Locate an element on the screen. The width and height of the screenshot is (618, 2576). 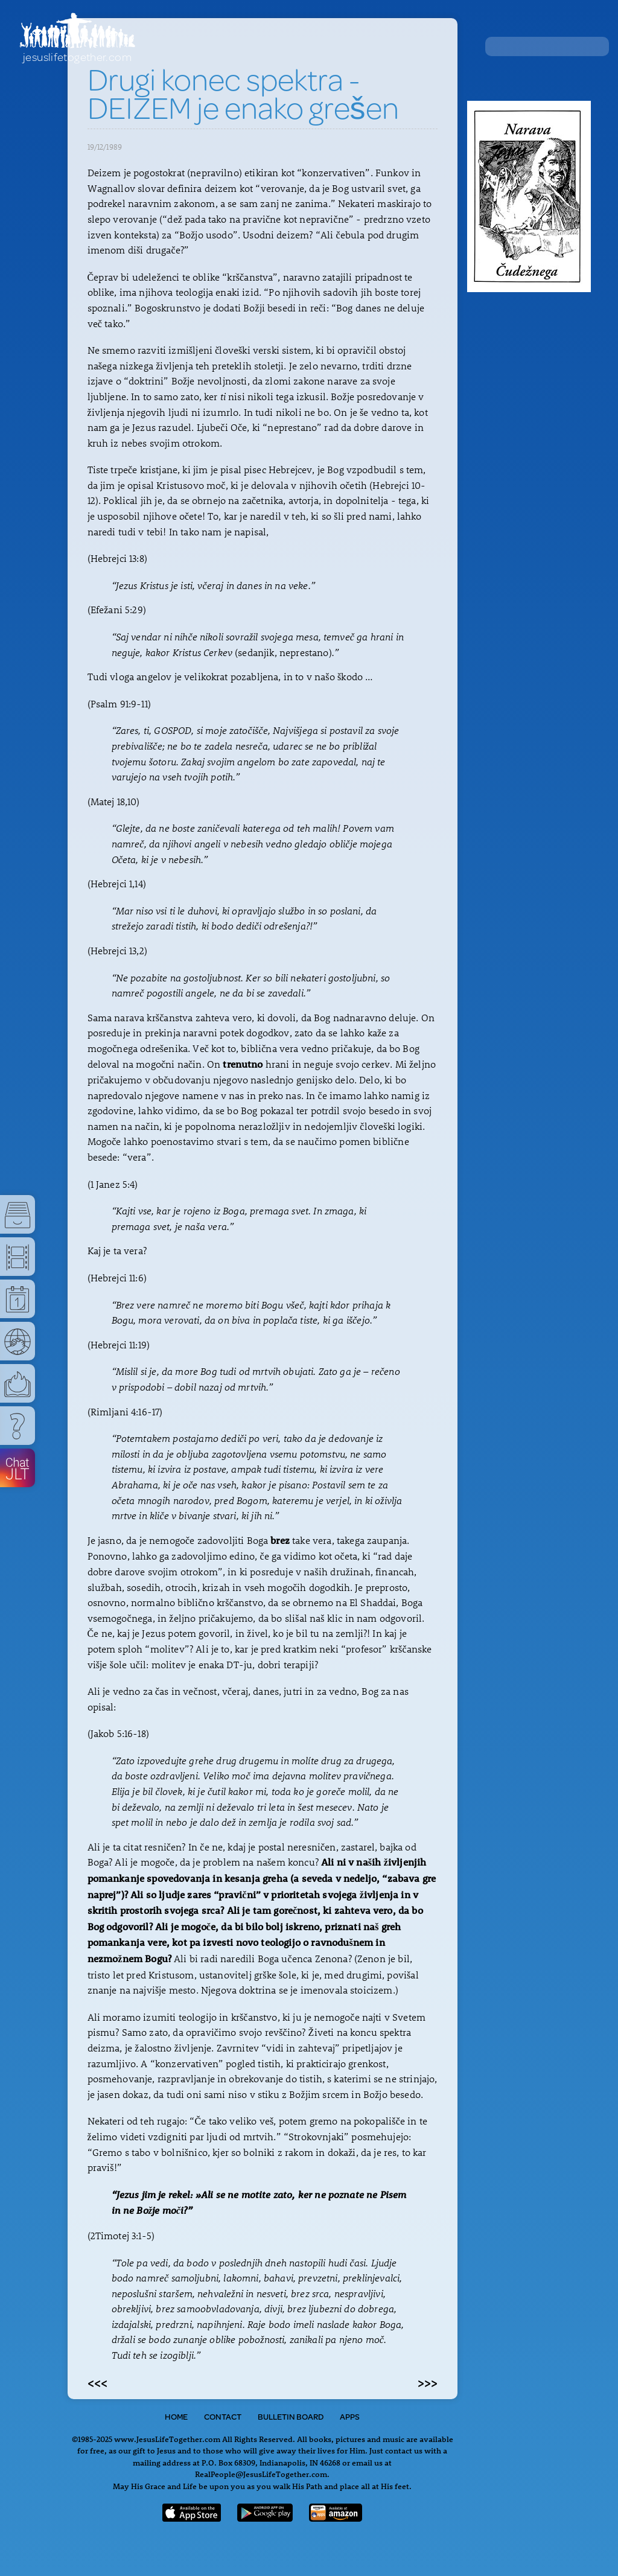
Contact is located at coordinates (222, 2417).